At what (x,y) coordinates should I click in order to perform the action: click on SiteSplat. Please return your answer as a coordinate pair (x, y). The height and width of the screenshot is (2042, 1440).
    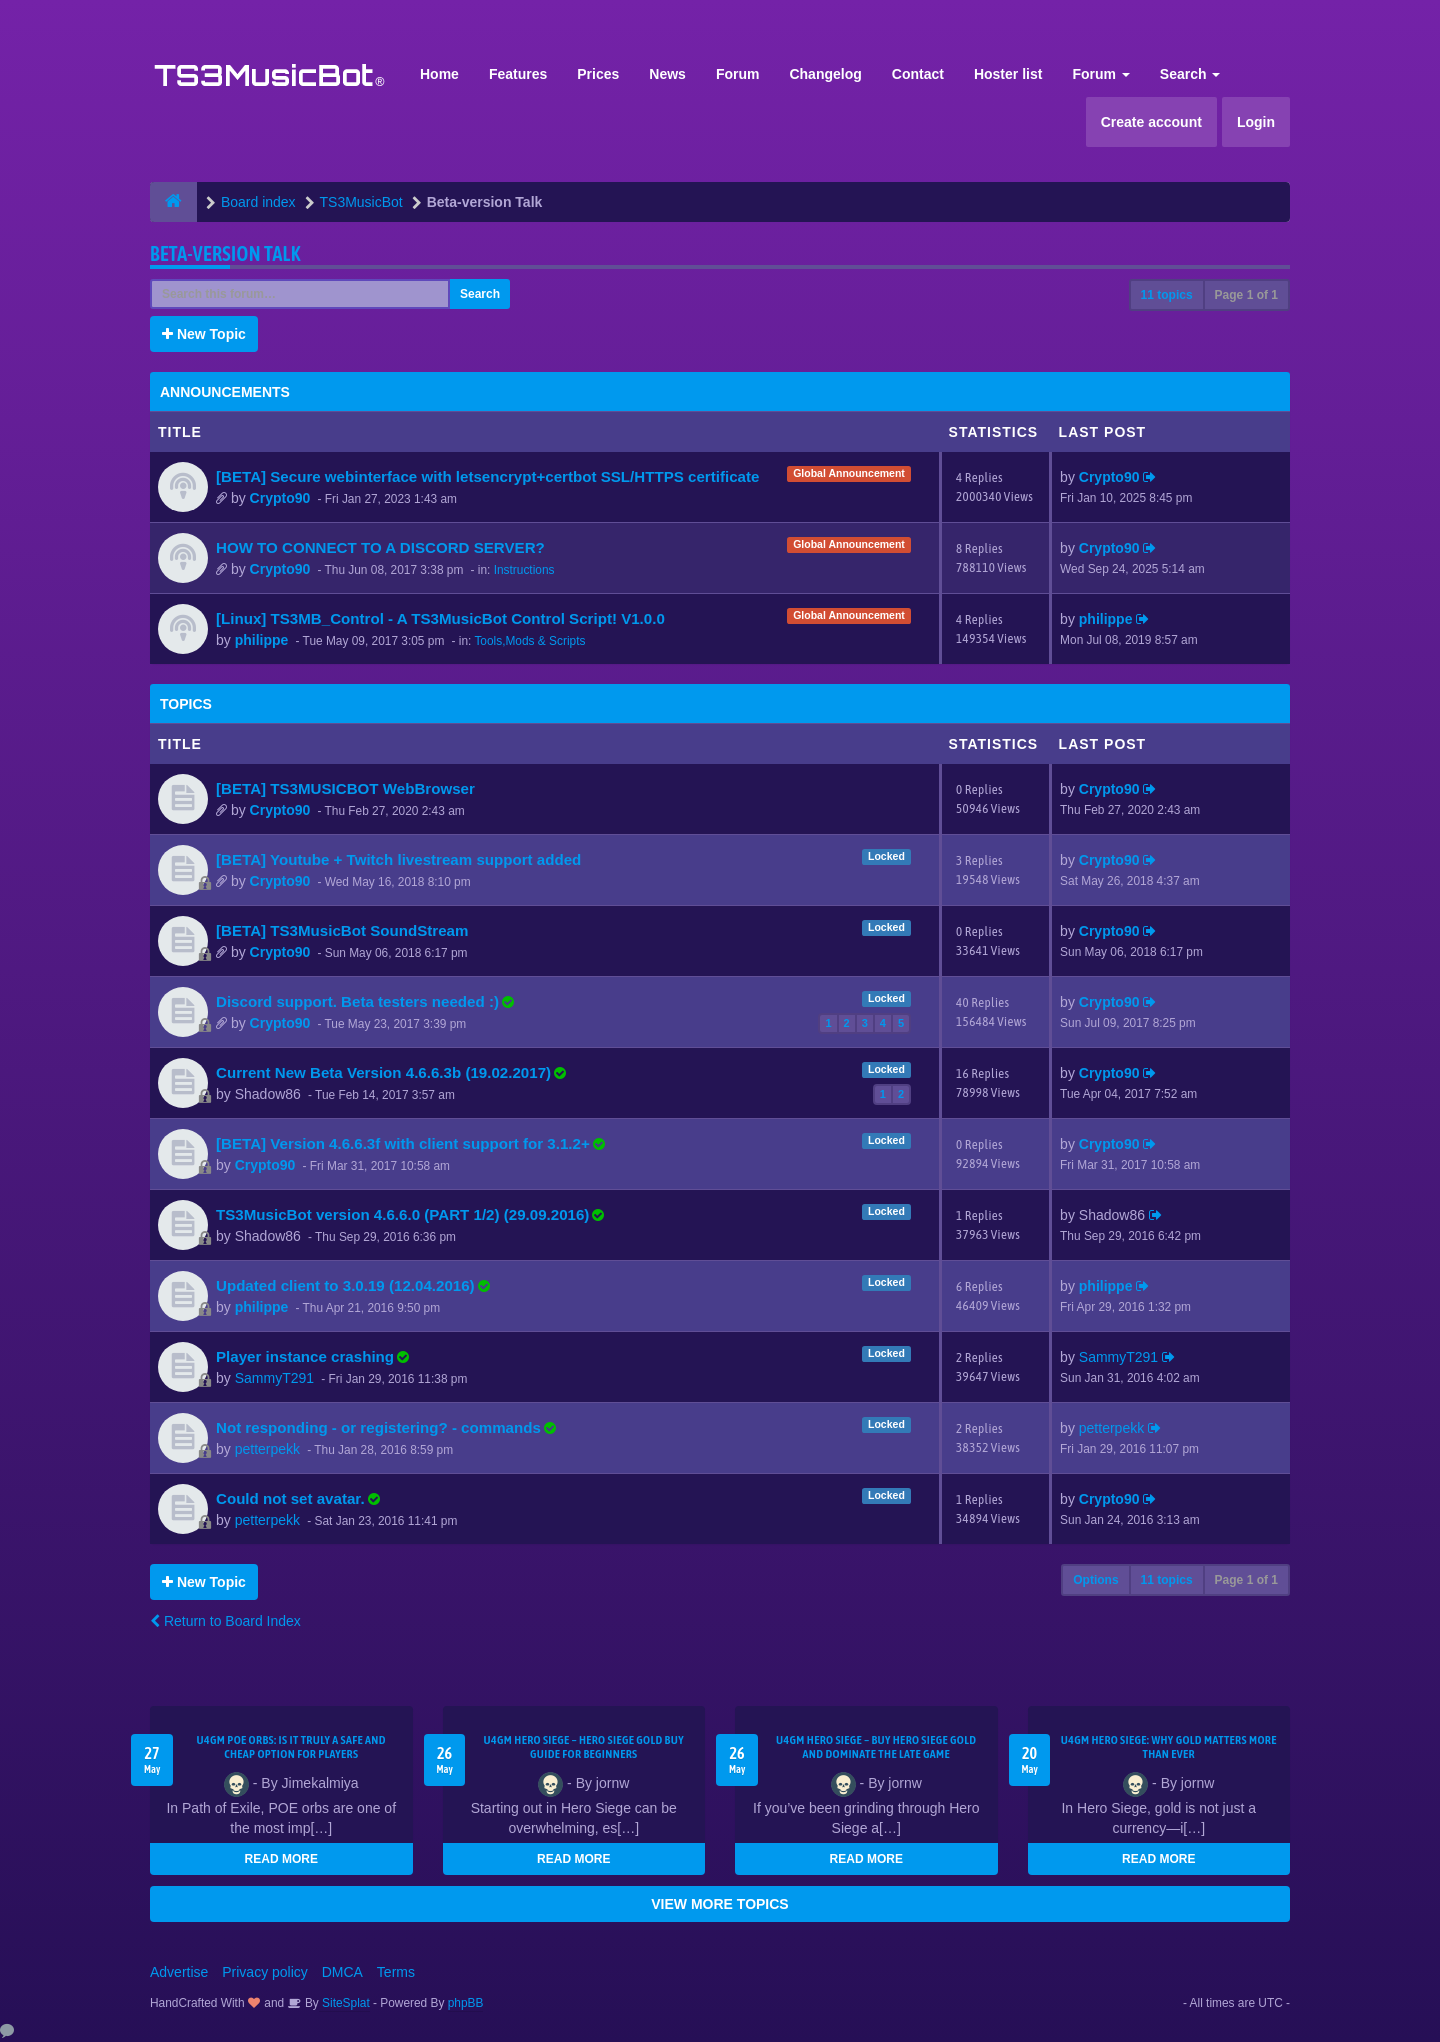
    Looking at the image, I should click on (344, 2003).